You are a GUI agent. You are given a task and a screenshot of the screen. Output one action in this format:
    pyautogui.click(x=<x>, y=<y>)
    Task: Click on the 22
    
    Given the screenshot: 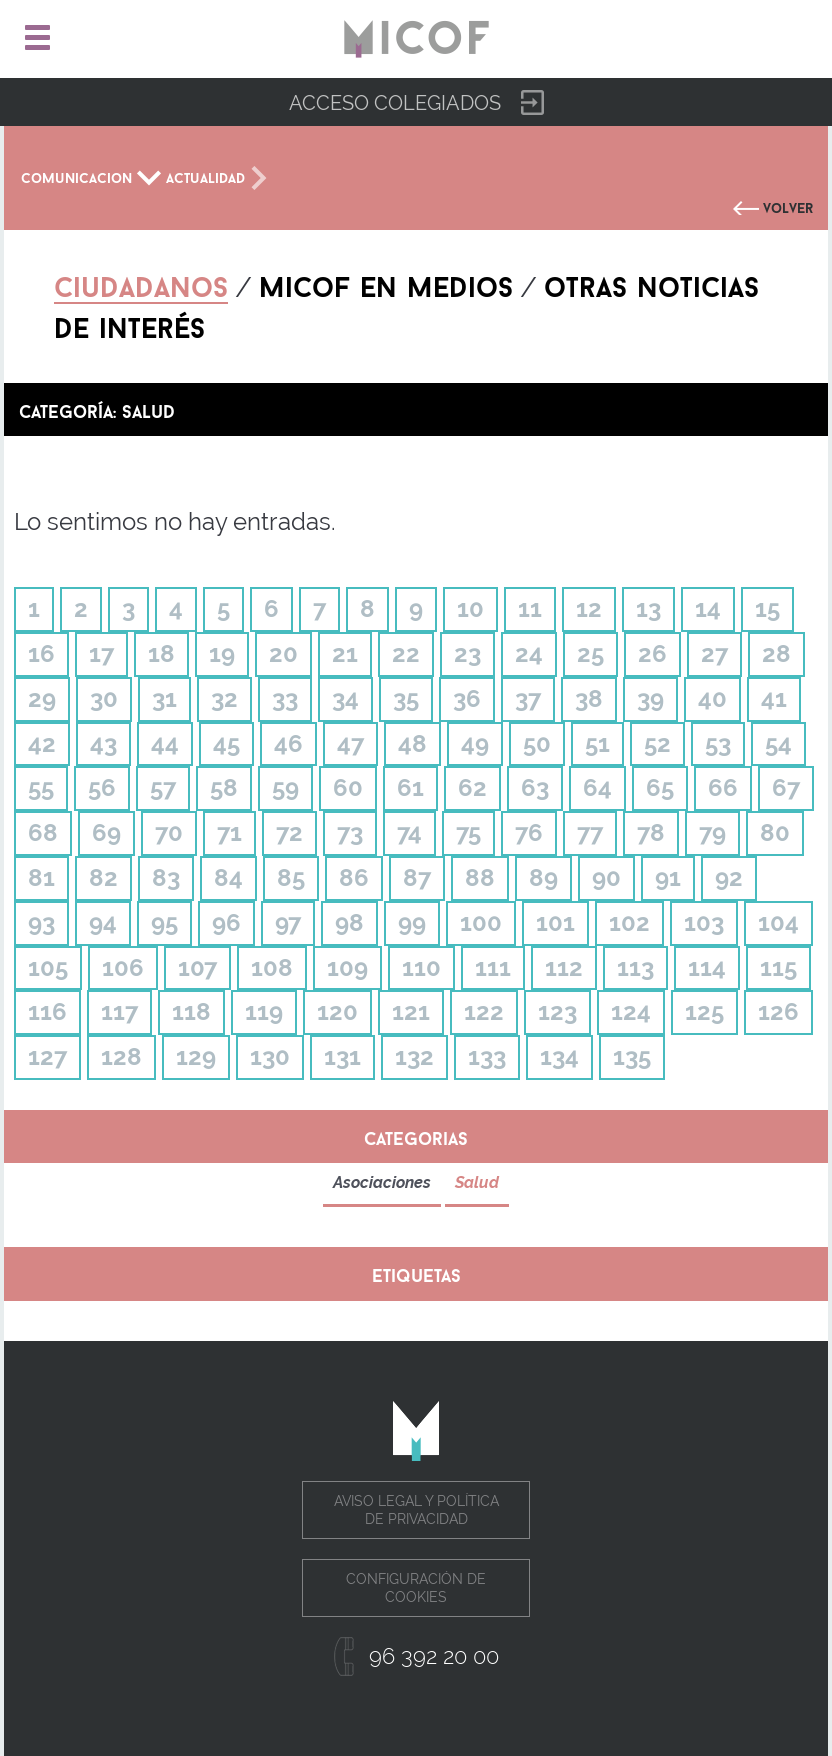 What is the action you would take?
    pyautogui.click(x=406, y=653)
    